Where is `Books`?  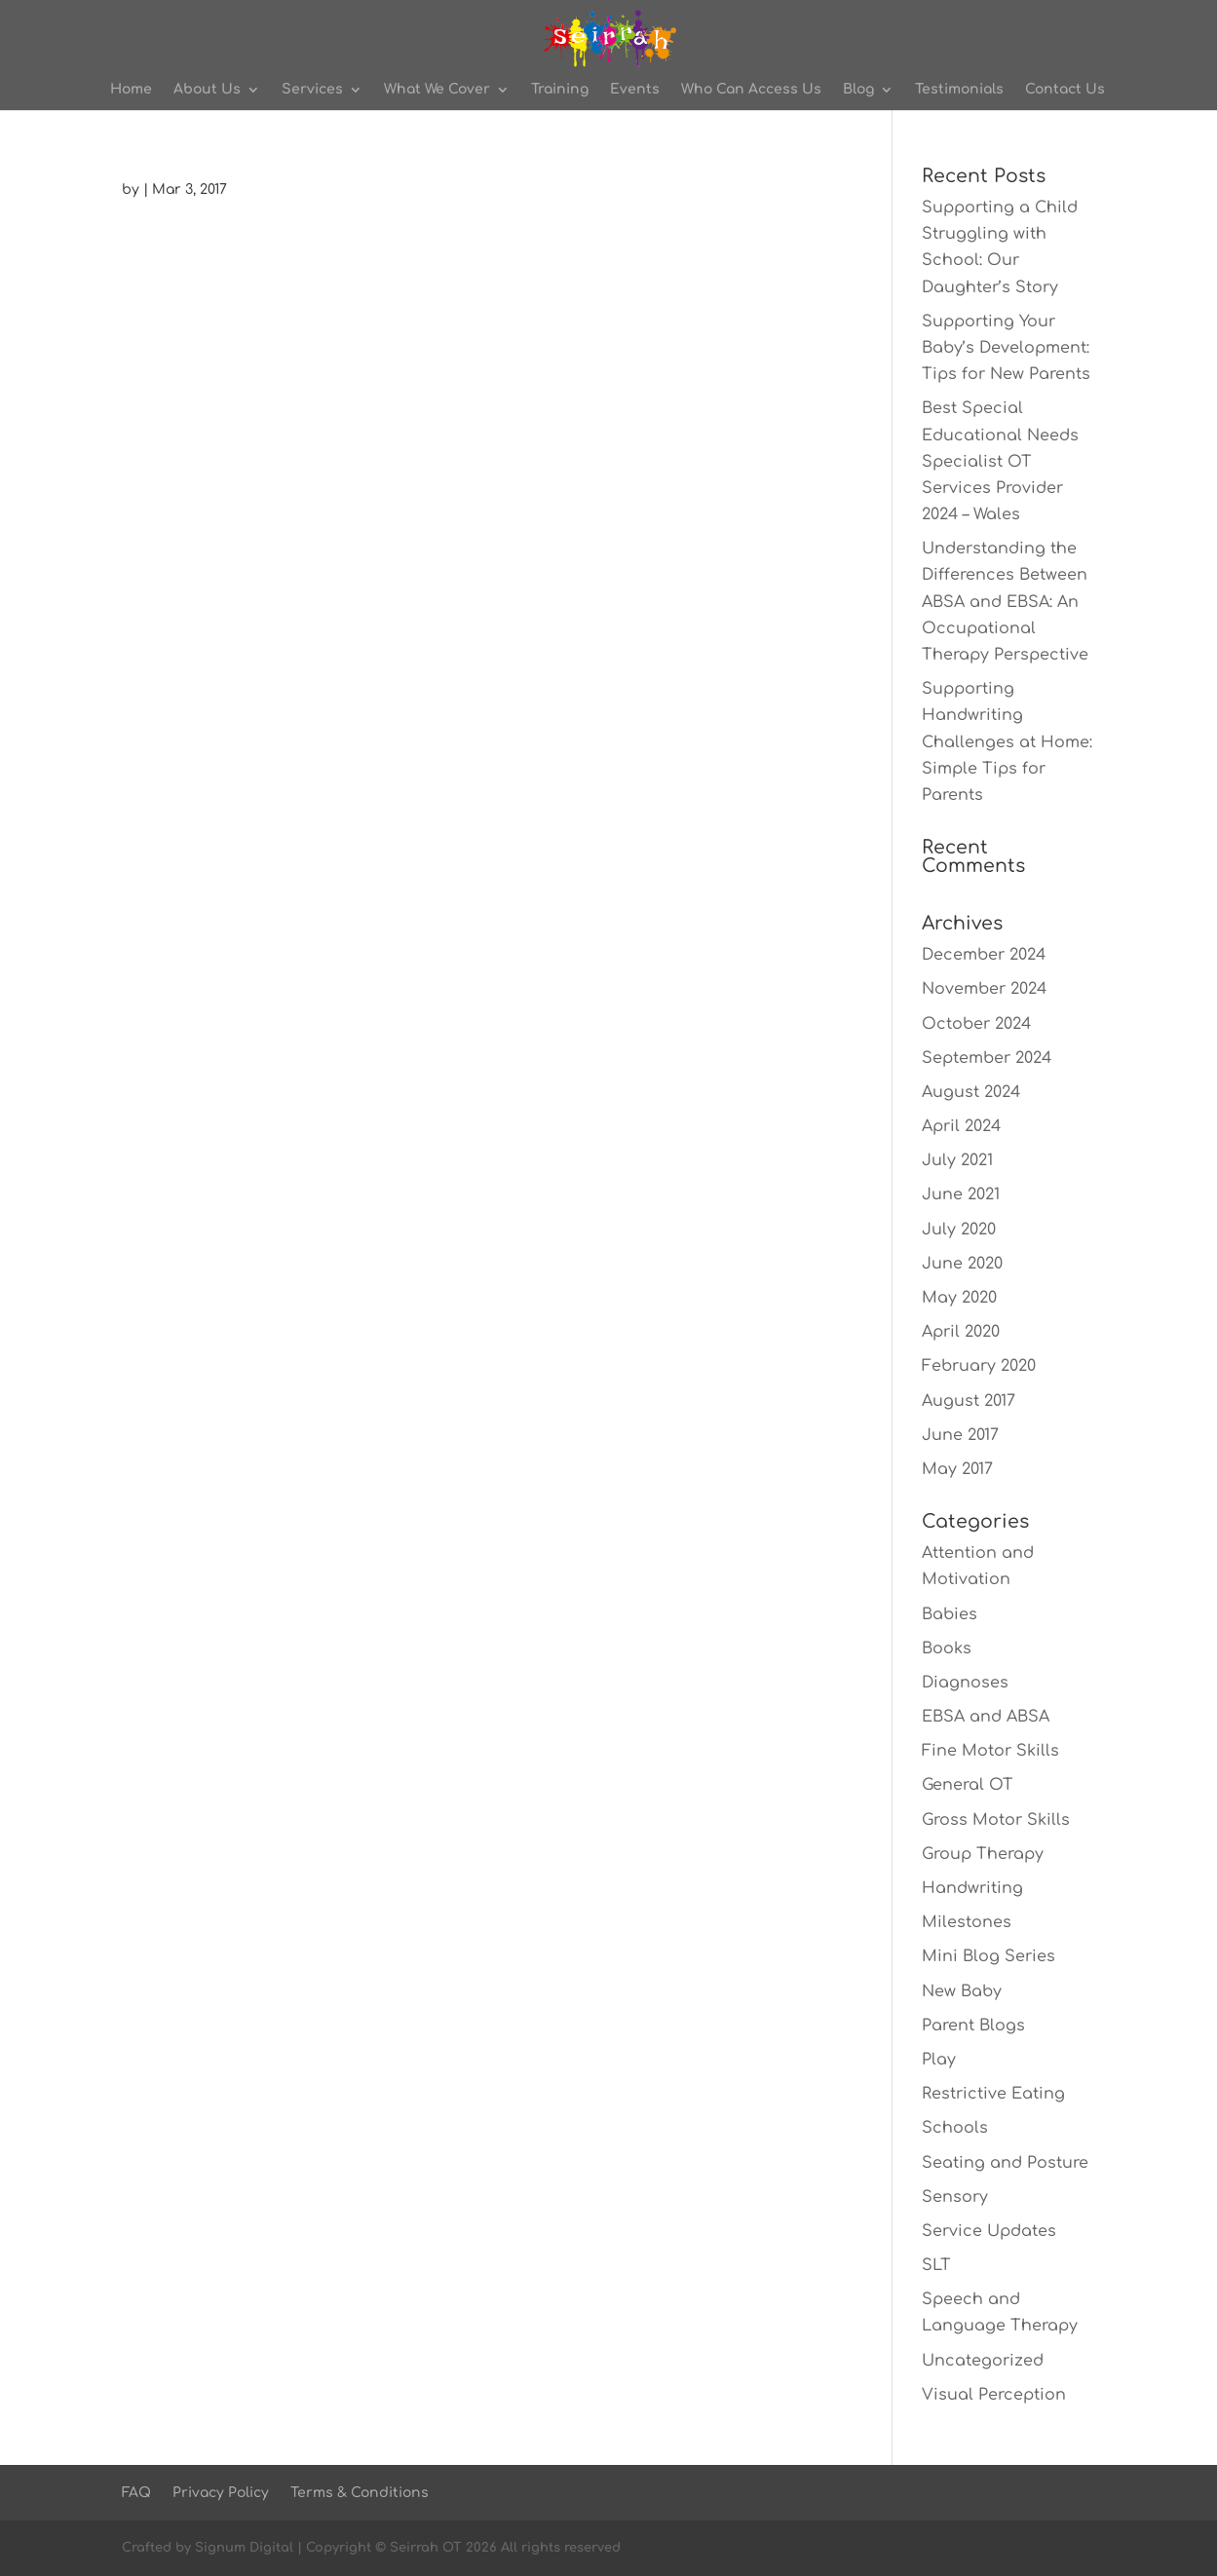
Books is located at coordinates (946, 1648).